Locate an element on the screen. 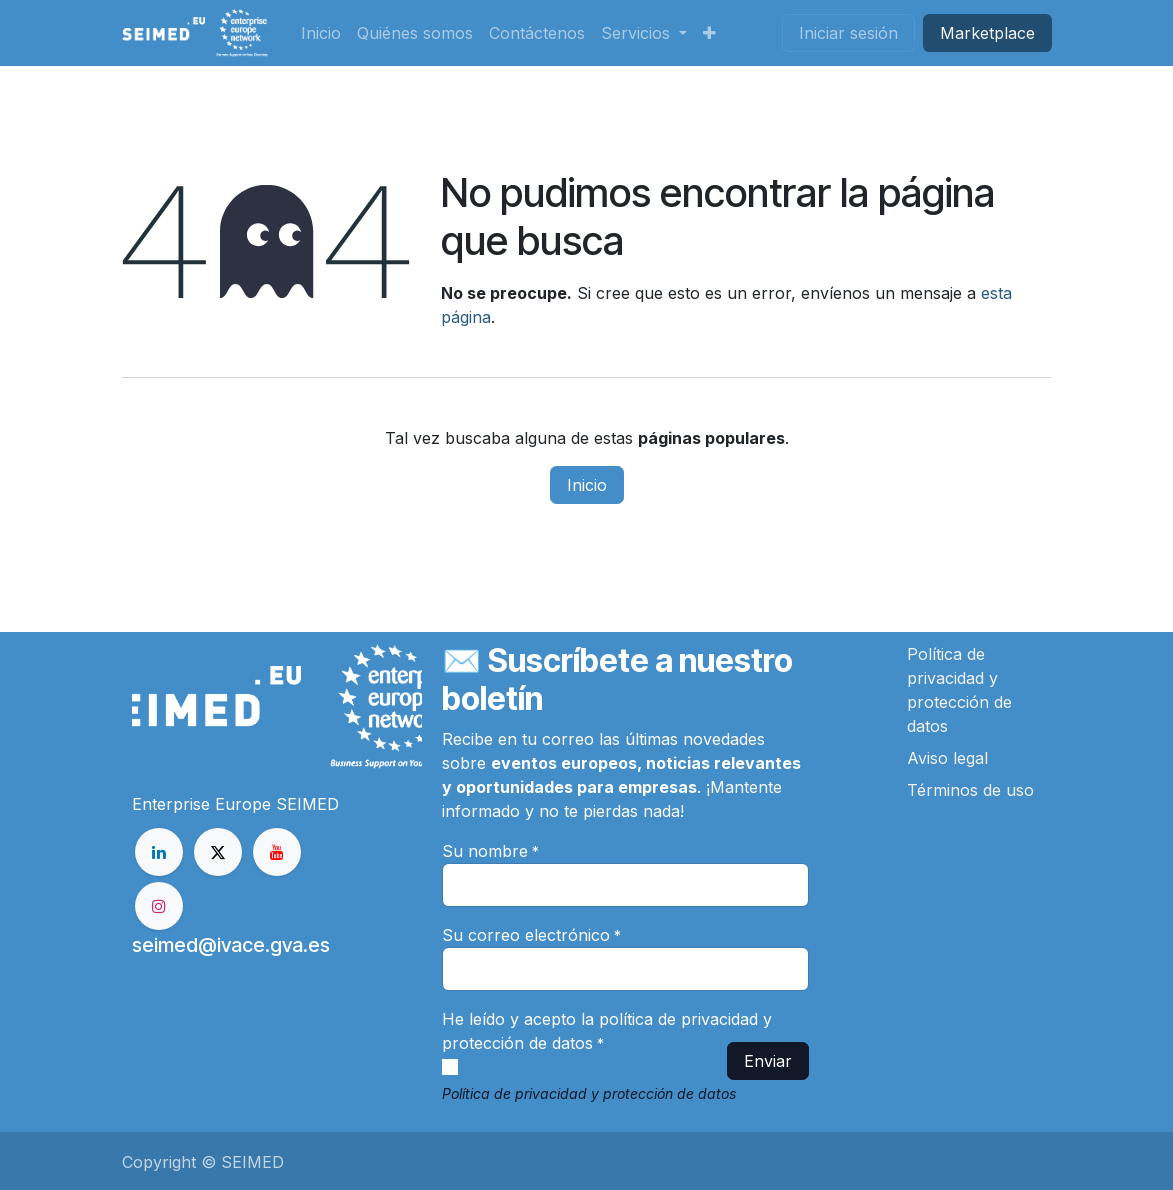 The height and width of the screenshot is (1190, 1173). Inicio is located at coordinates (587, 485).